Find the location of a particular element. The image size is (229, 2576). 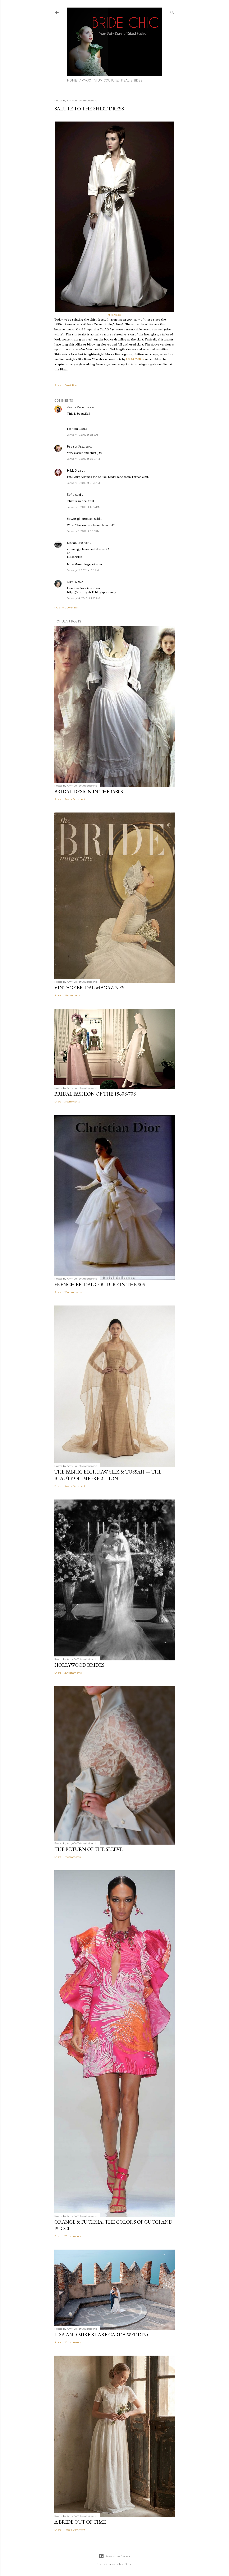

January 11, 2012 at 6:34 AM is located at coordinates (83, 458).